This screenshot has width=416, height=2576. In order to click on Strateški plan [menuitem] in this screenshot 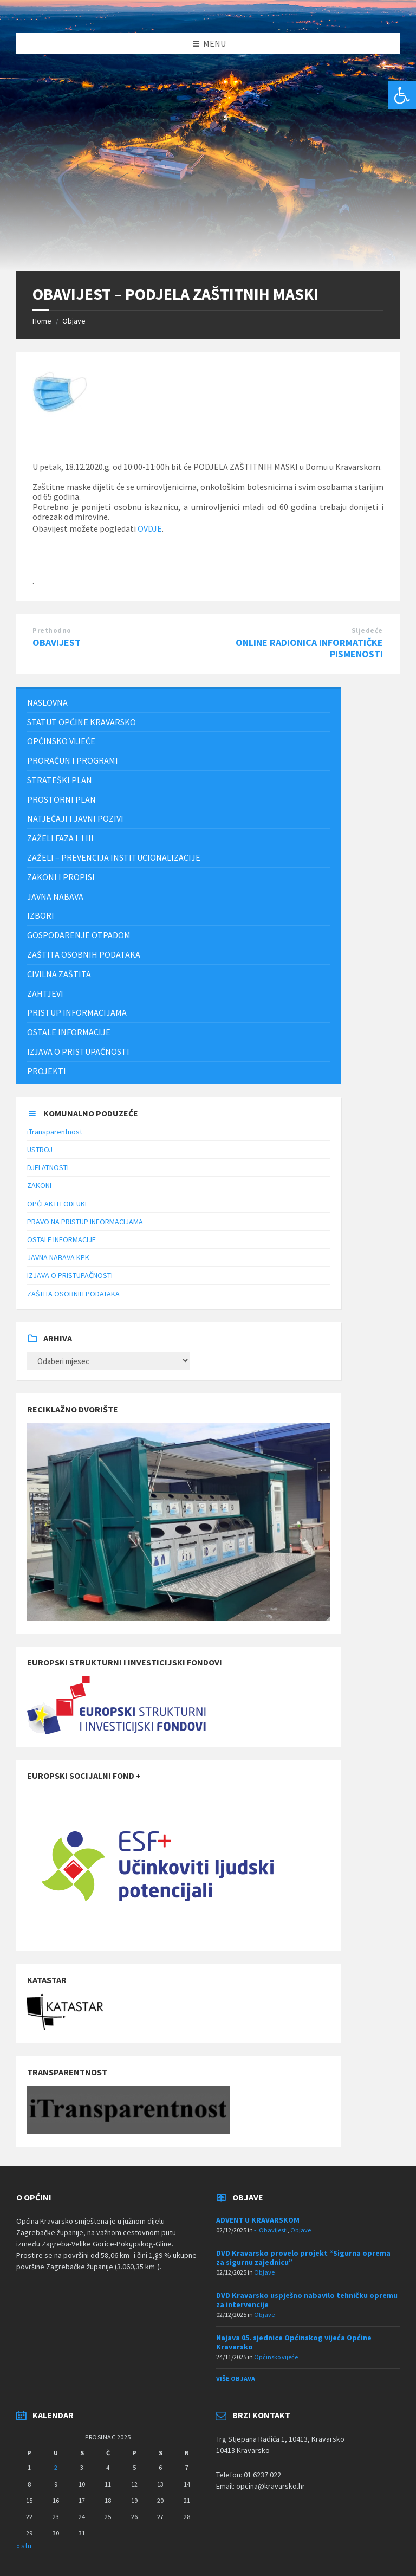, I will do `click(59, 779)`.